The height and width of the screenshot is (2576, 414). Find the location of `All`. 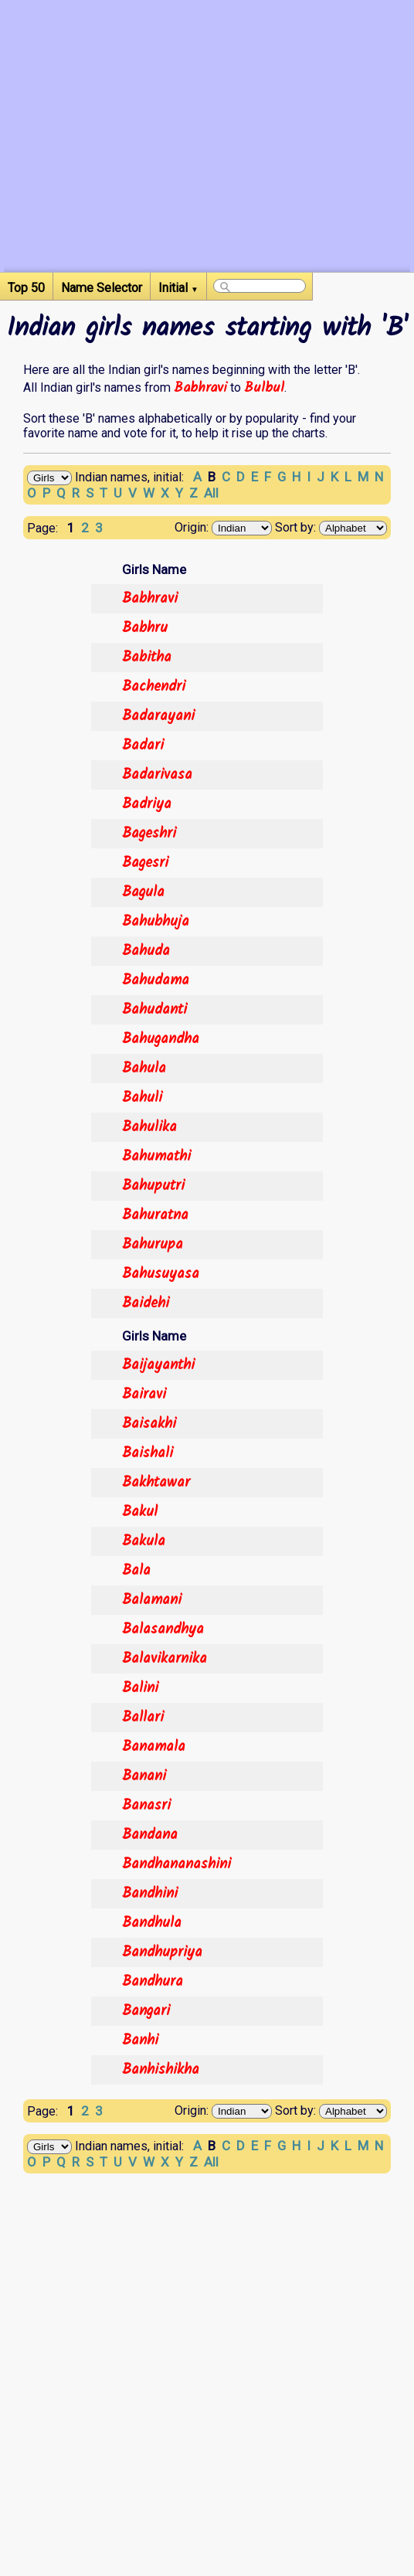

All is located at coordinates (211, 493).